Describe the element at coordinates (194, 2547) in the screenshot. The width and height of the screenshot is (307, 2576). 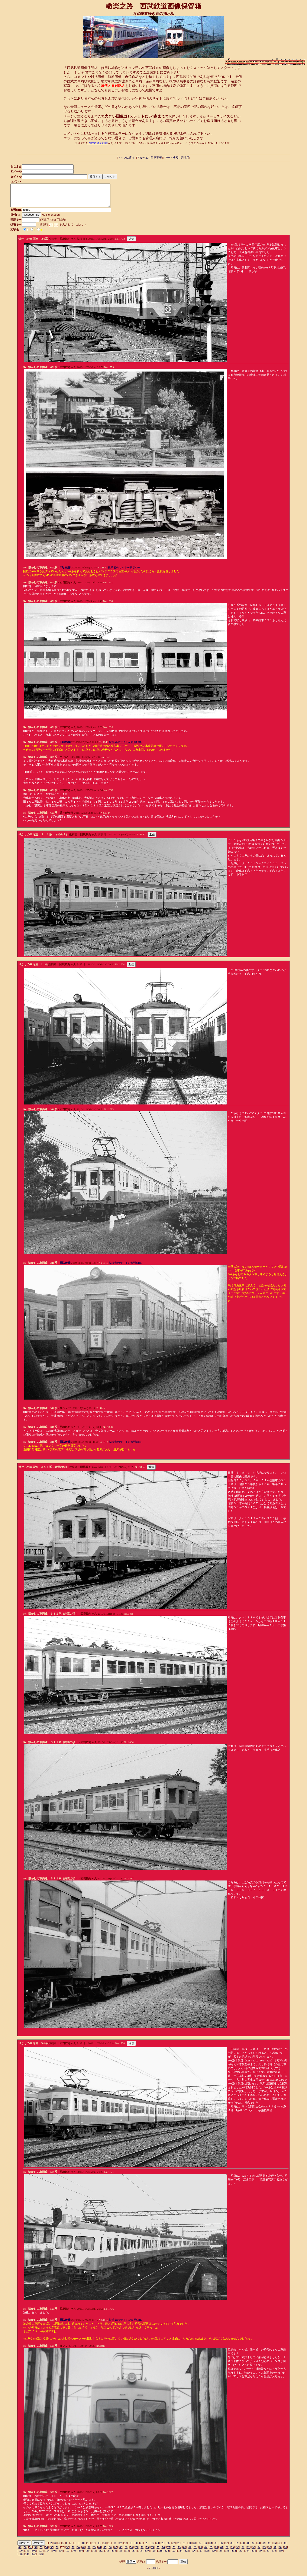
I see `31` at that location.